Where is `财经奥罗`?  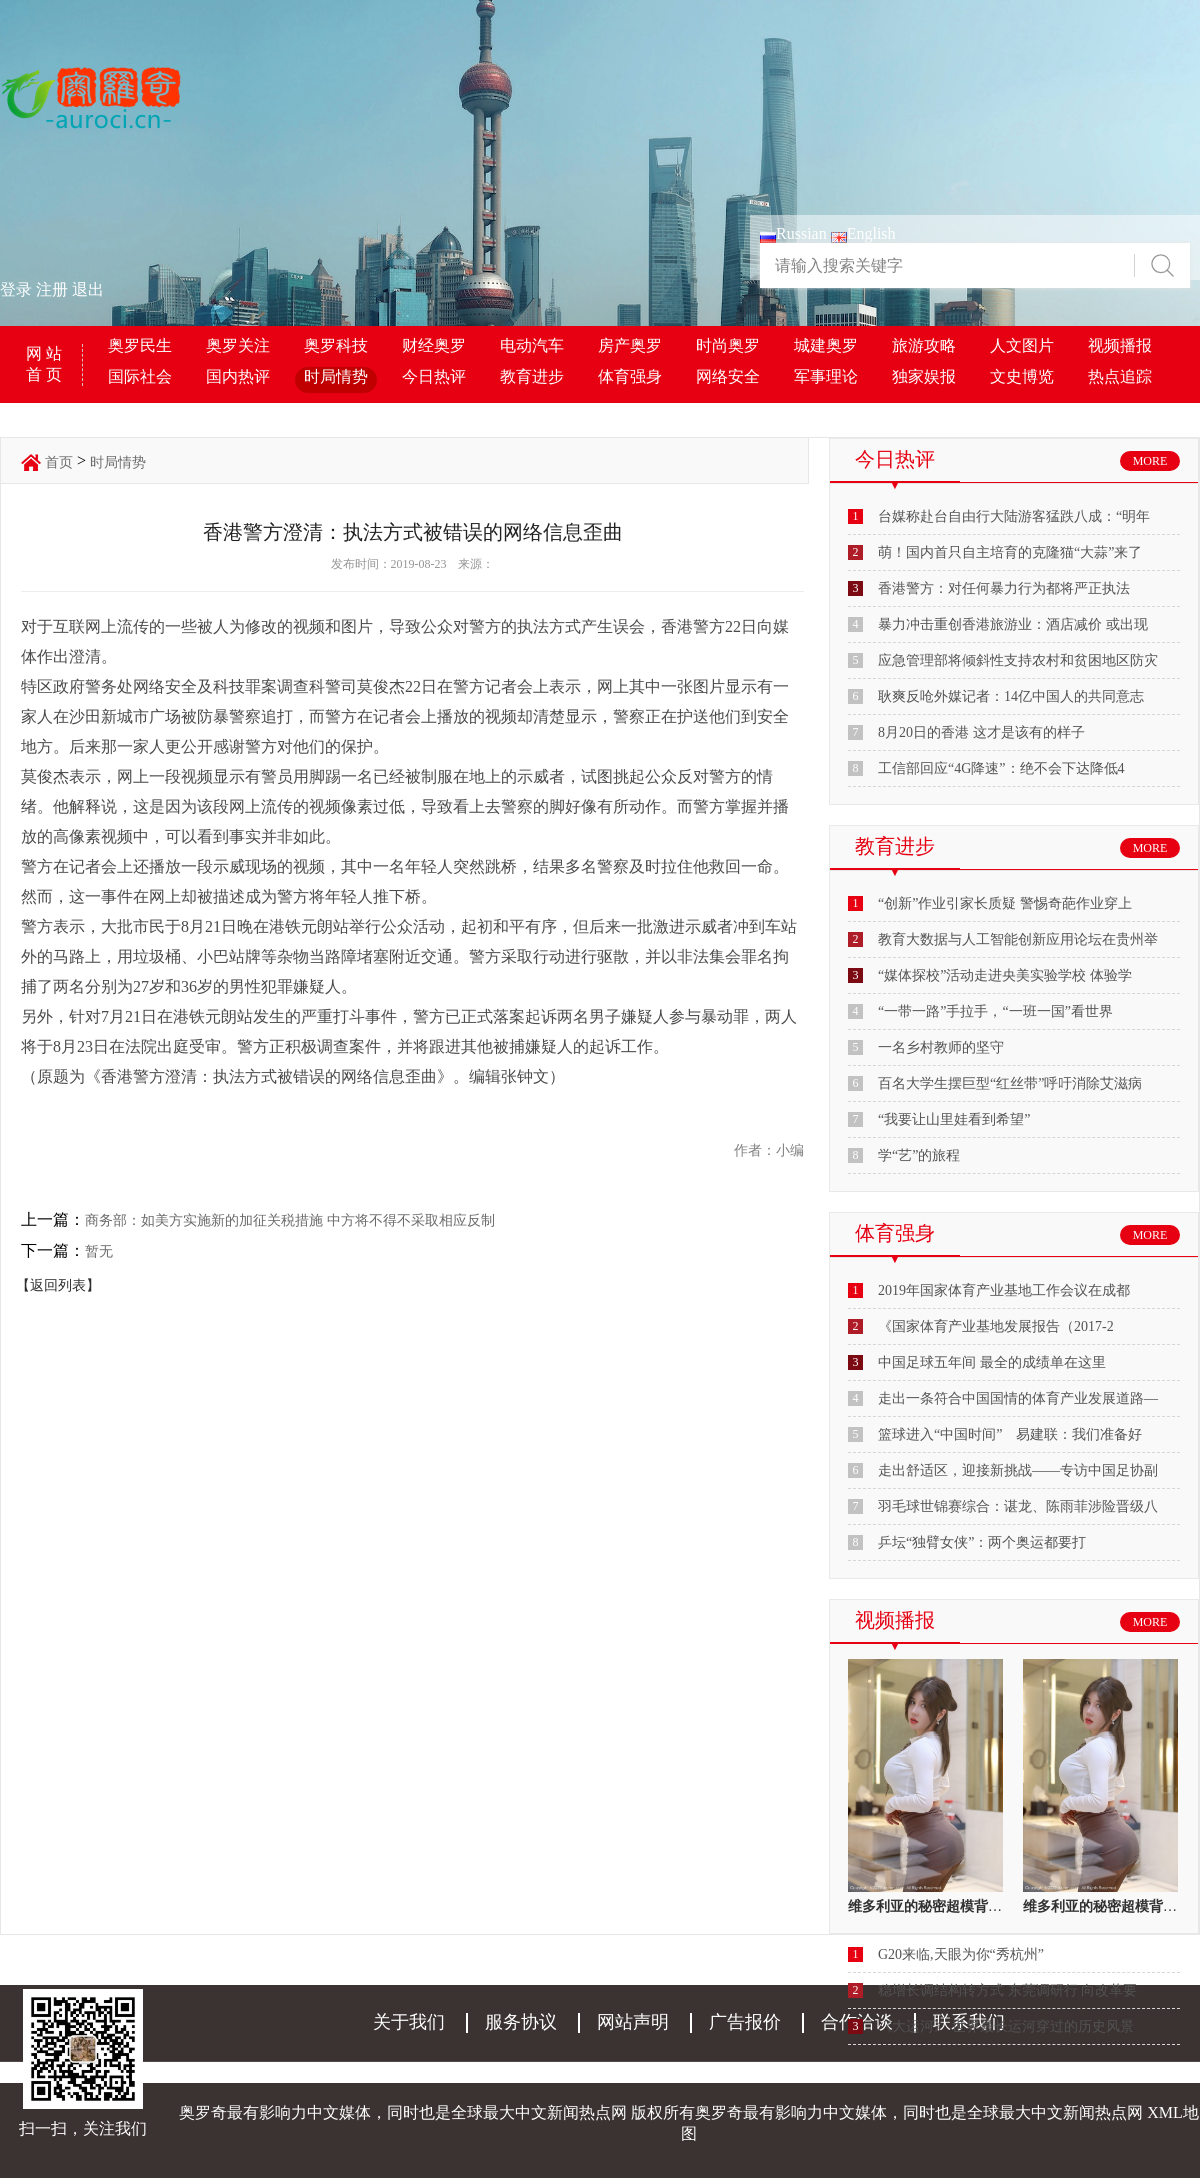 财经奥罗 is located at coordinates (434, 345).